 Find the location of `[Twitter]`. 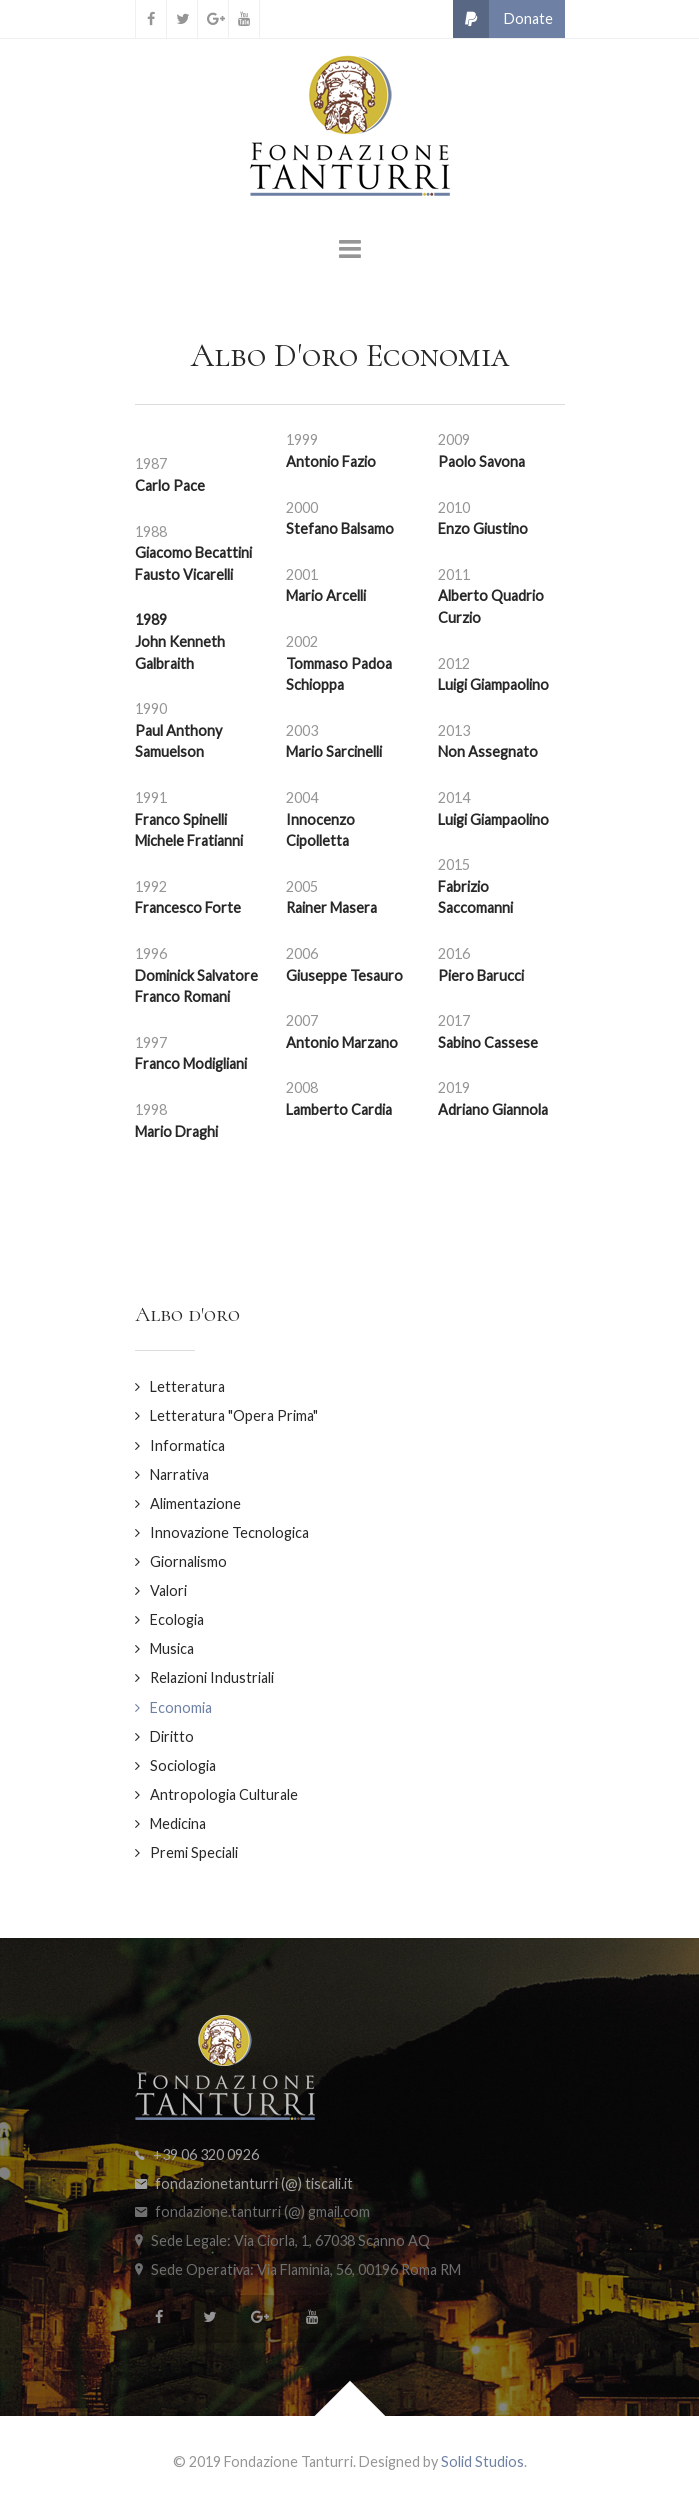

[Twitter] is located at coordinates (182, 19).